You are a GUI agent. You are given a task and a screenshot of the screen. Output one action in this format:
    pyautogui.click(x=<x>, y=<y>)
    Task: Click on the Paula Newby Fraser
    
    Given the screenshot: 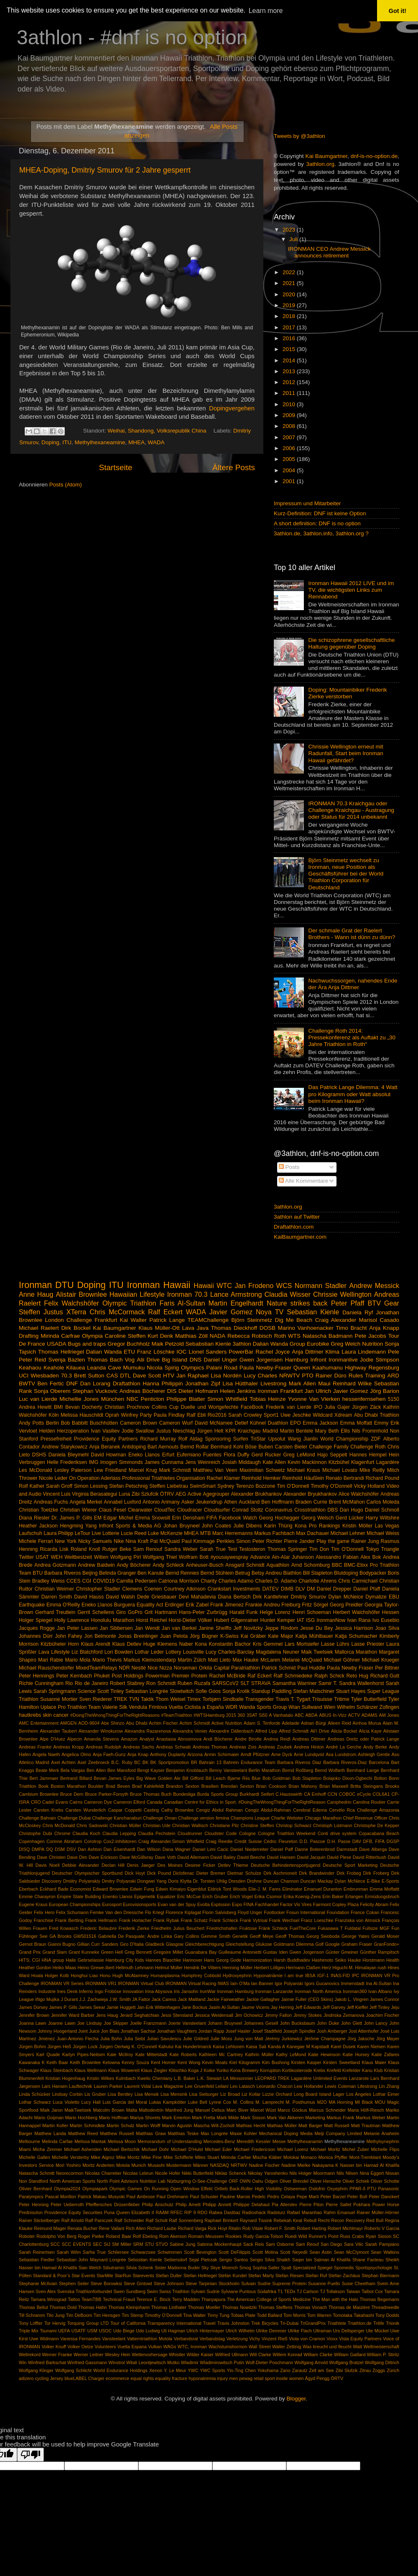 What is the action you would take?
    pyautogui.click(x=350, y=1668)
    